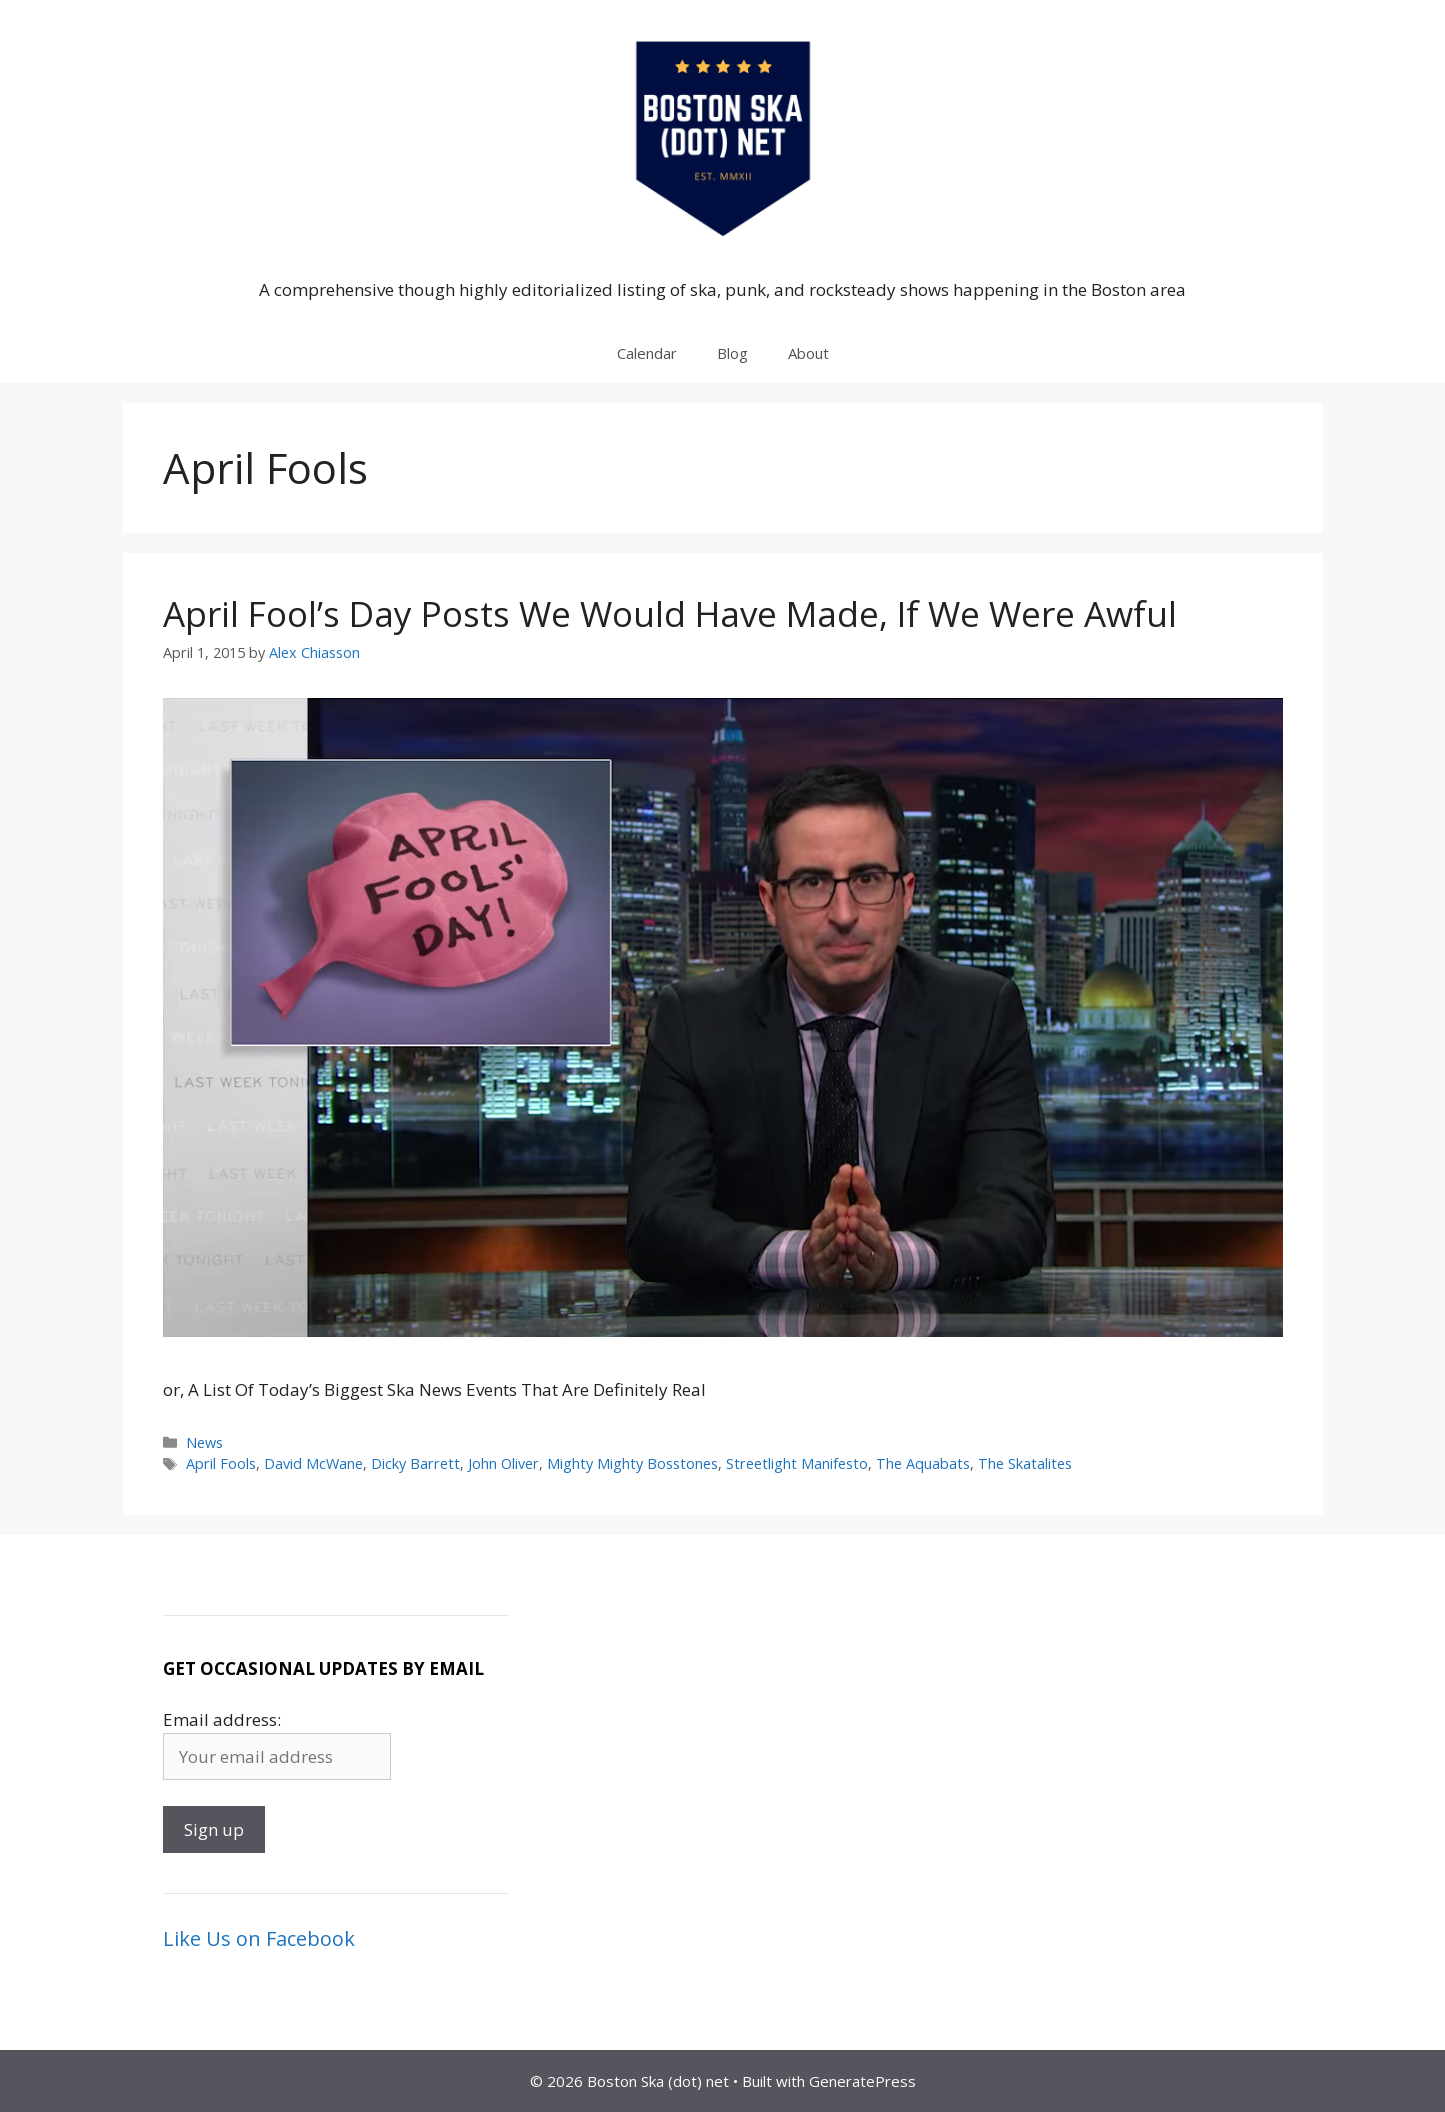 The image size is (1445, 2112). I want to click on Blog, so click(732, 353).